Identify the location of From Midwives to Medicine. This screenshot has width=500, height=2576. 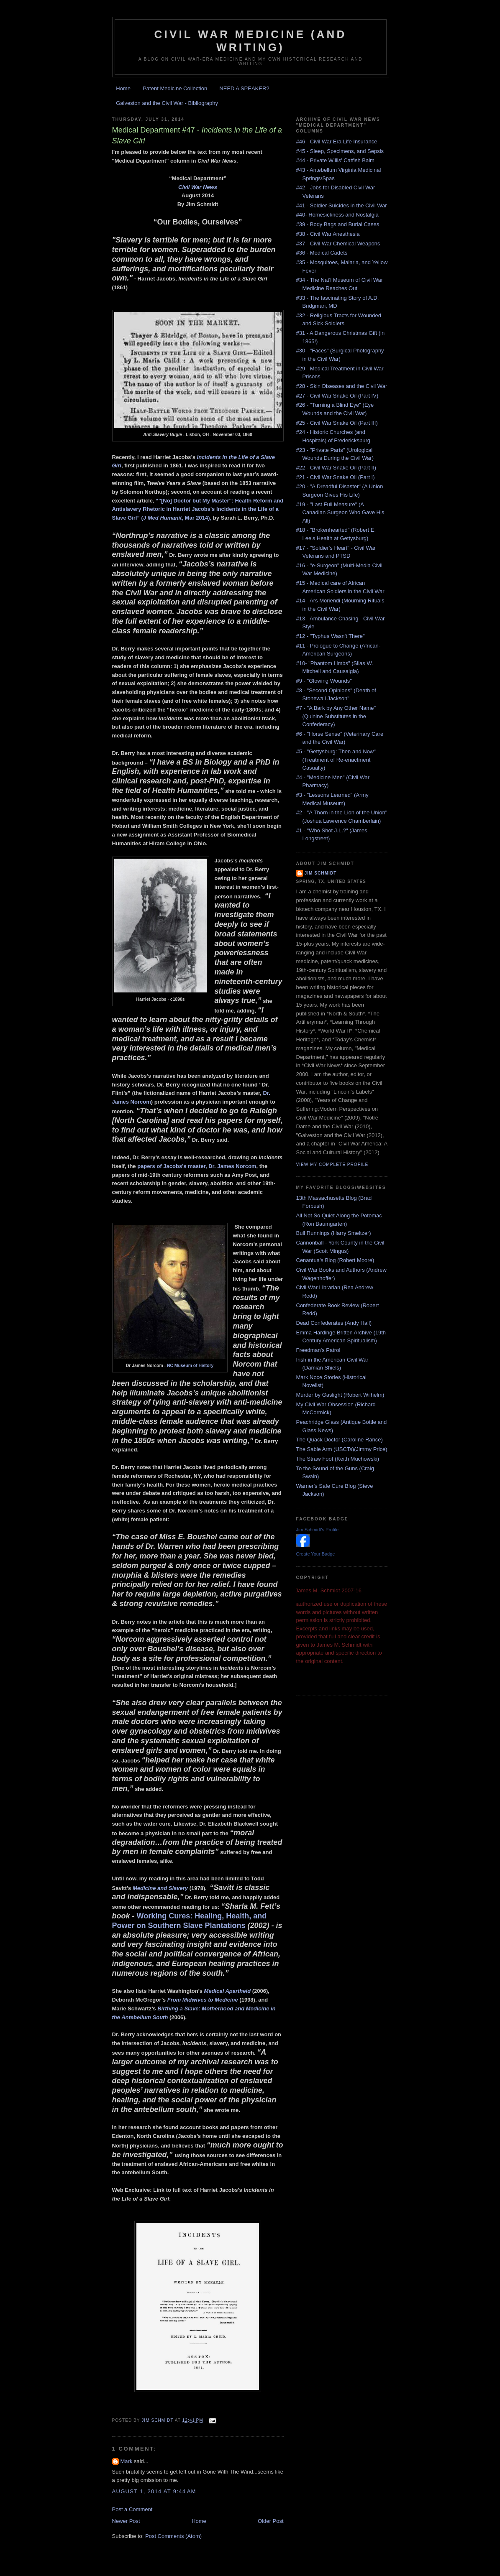
(202, 2000).